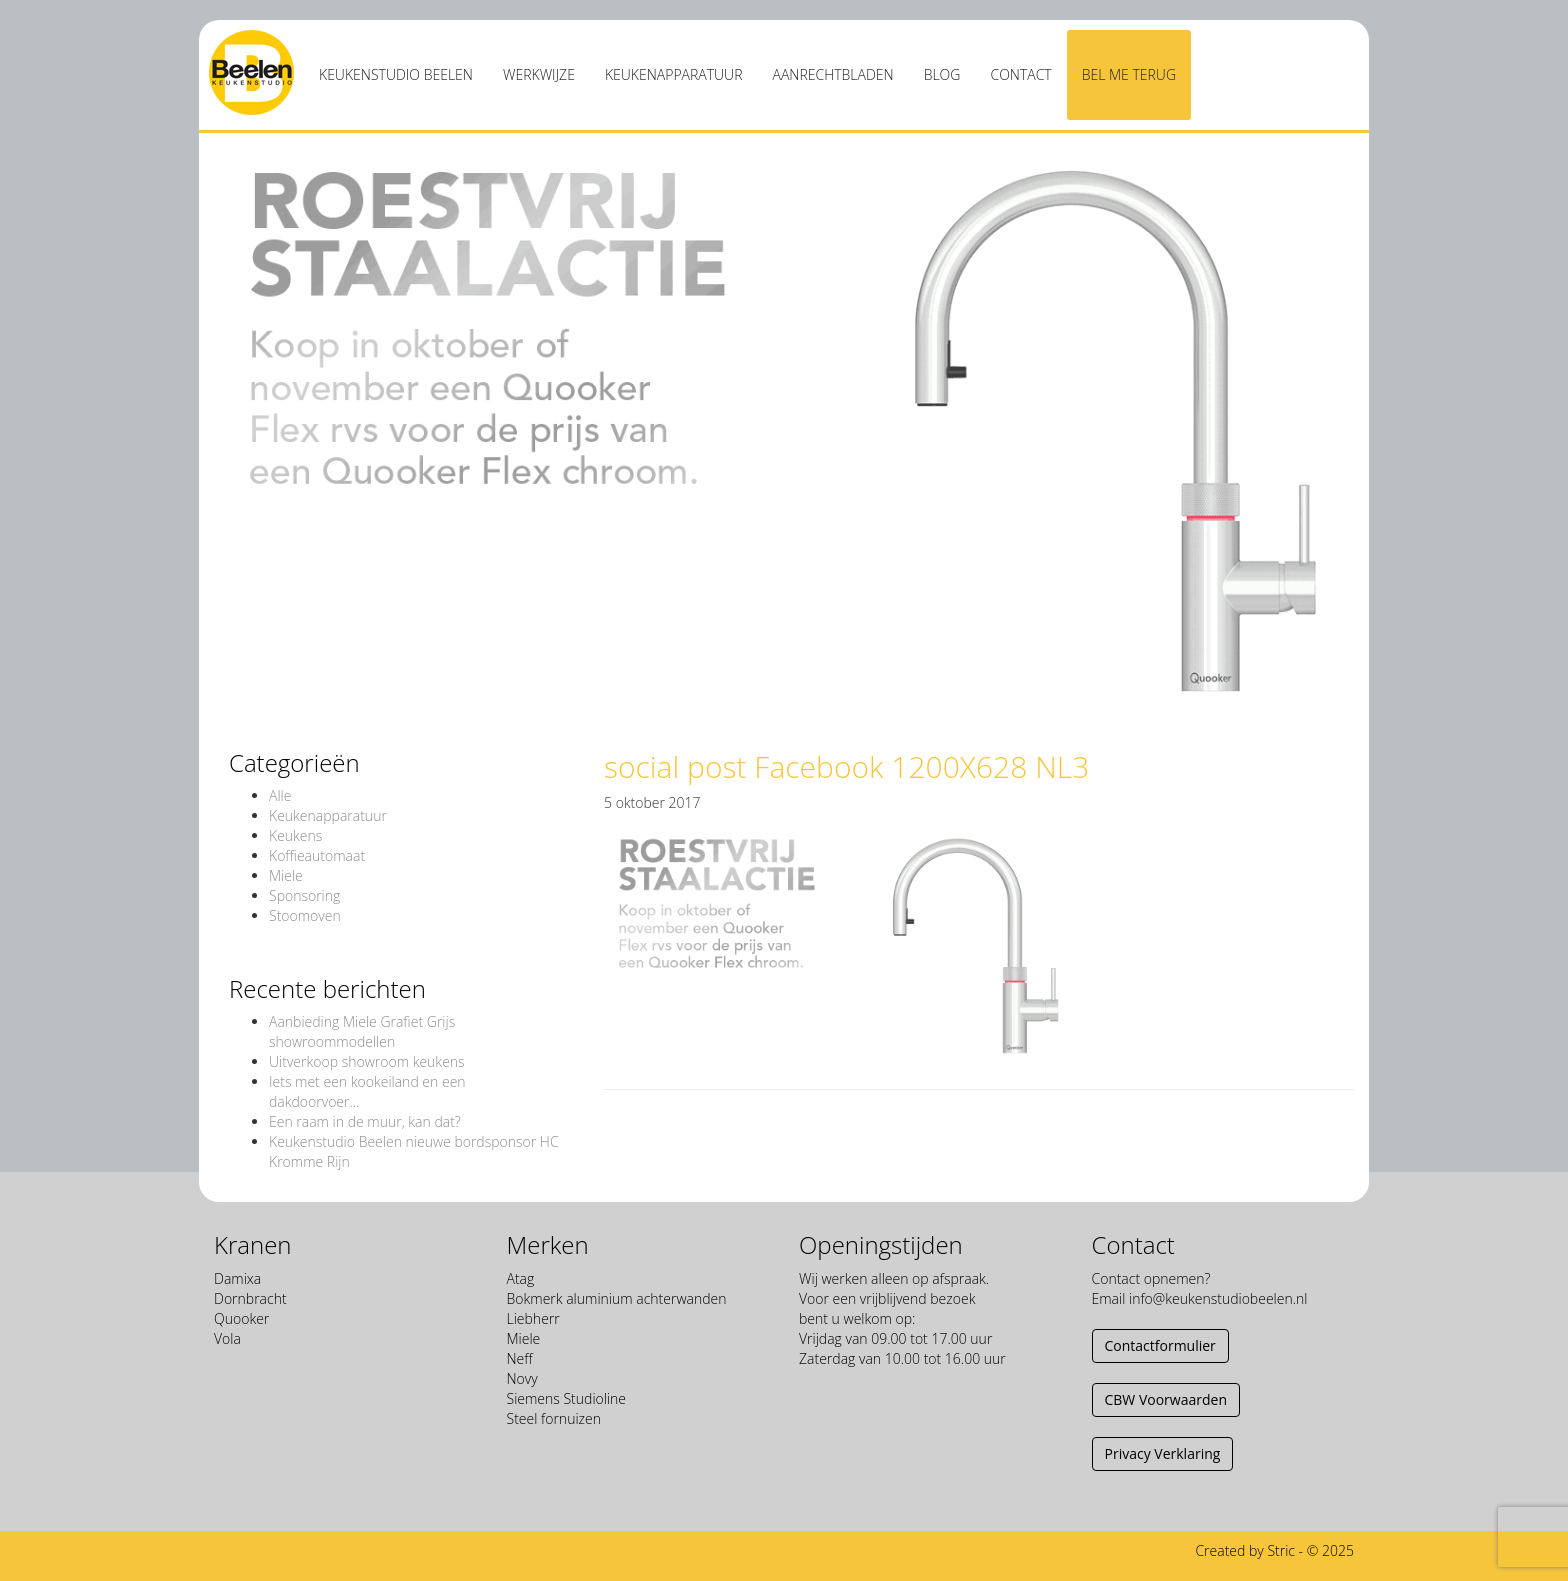 This screenshot has height=1581, width=1568. I want to click on Alle, so click(280, 795).